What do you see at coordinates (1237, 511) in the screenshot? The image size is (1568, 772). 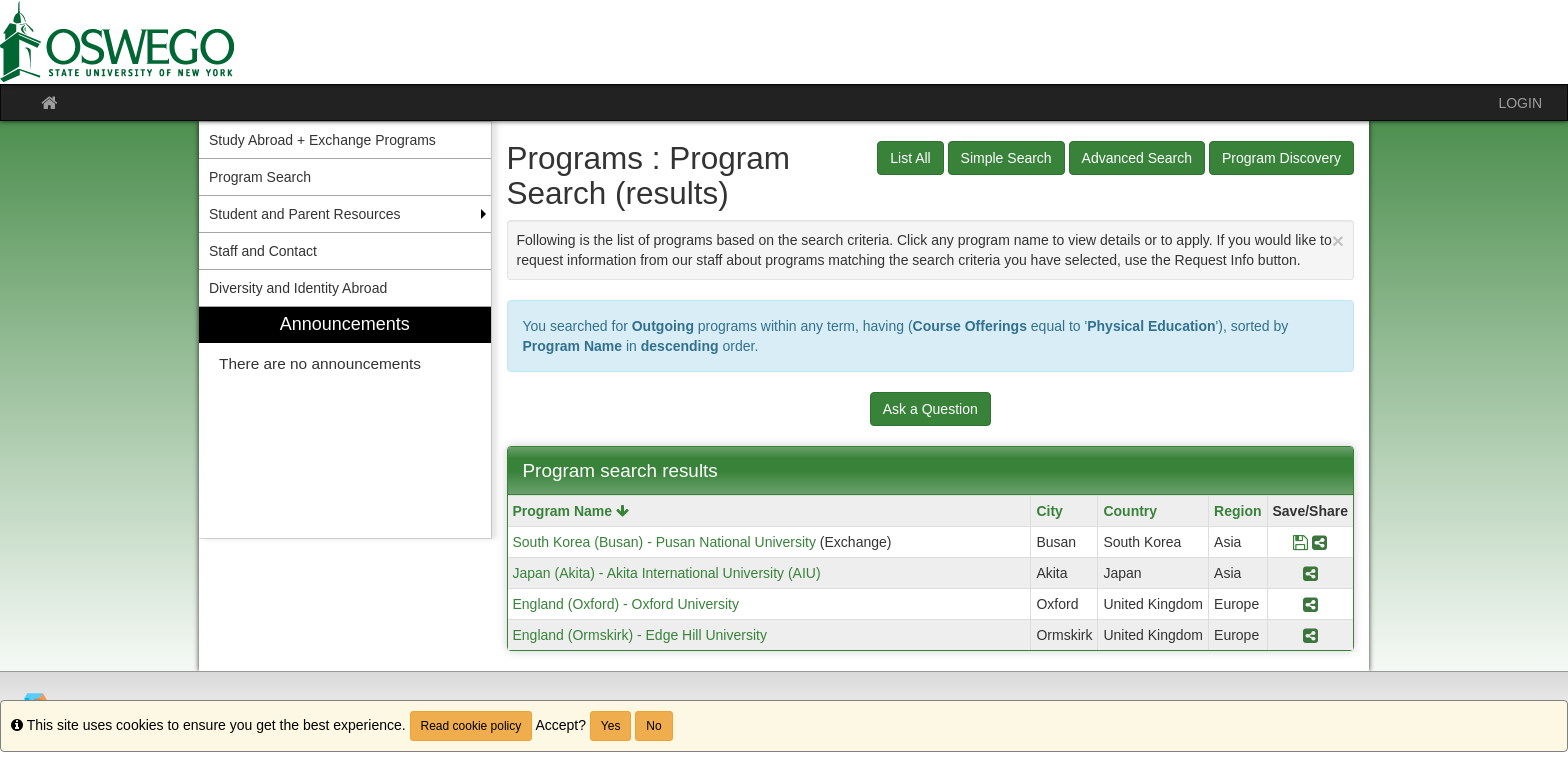 I see `Region` at bounding box center [1237, 511].